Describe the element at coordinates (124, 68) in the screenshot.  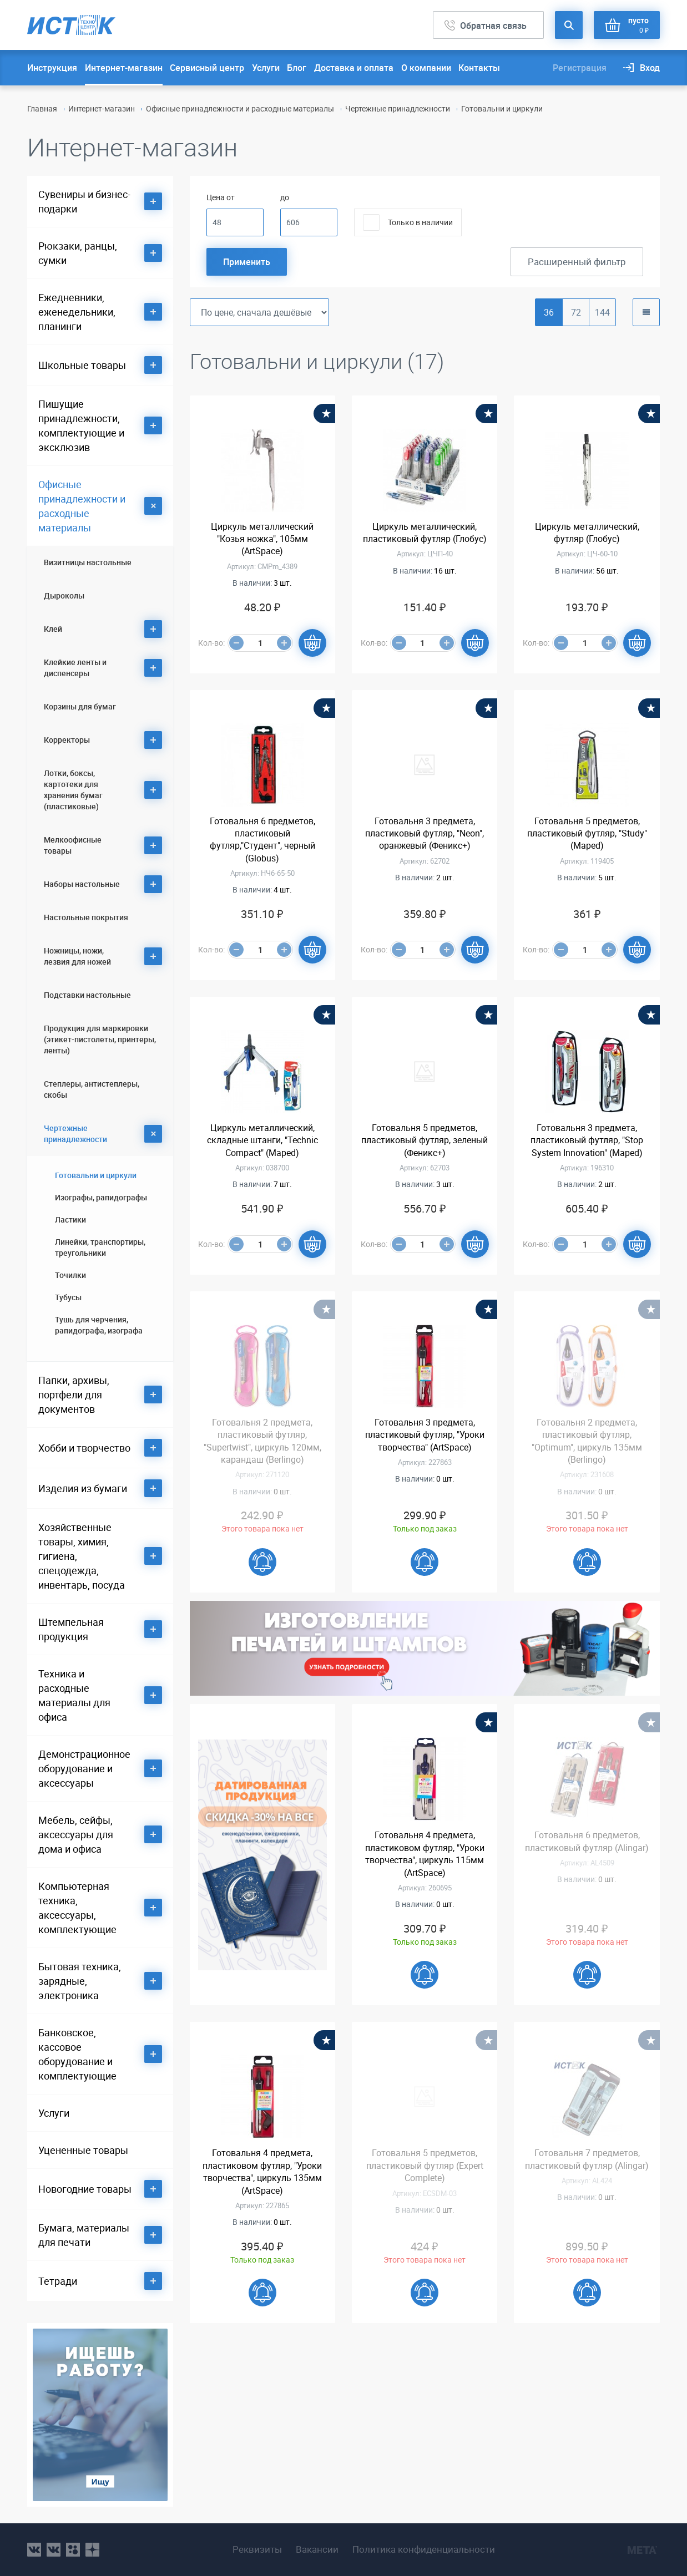
I see `Интернет-магазин` at that location.